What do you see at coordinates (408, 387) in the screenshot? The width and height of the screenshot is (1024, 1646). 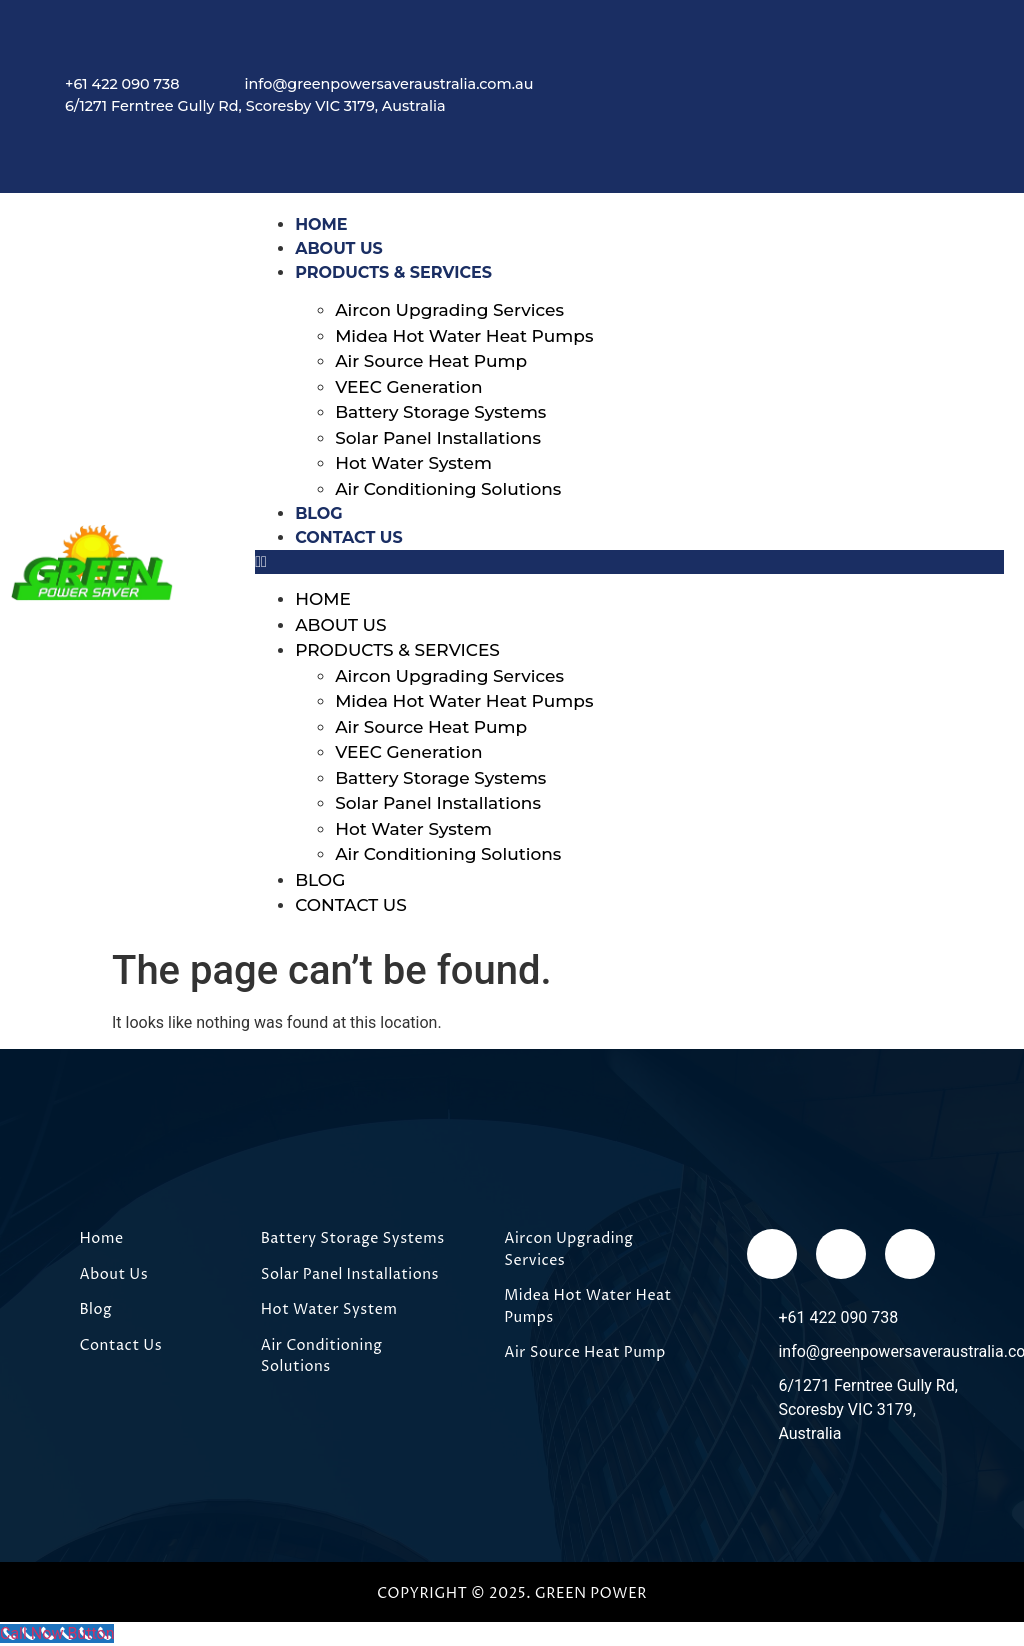 I see `VEEC Generation` at bounding box center [408, 387].